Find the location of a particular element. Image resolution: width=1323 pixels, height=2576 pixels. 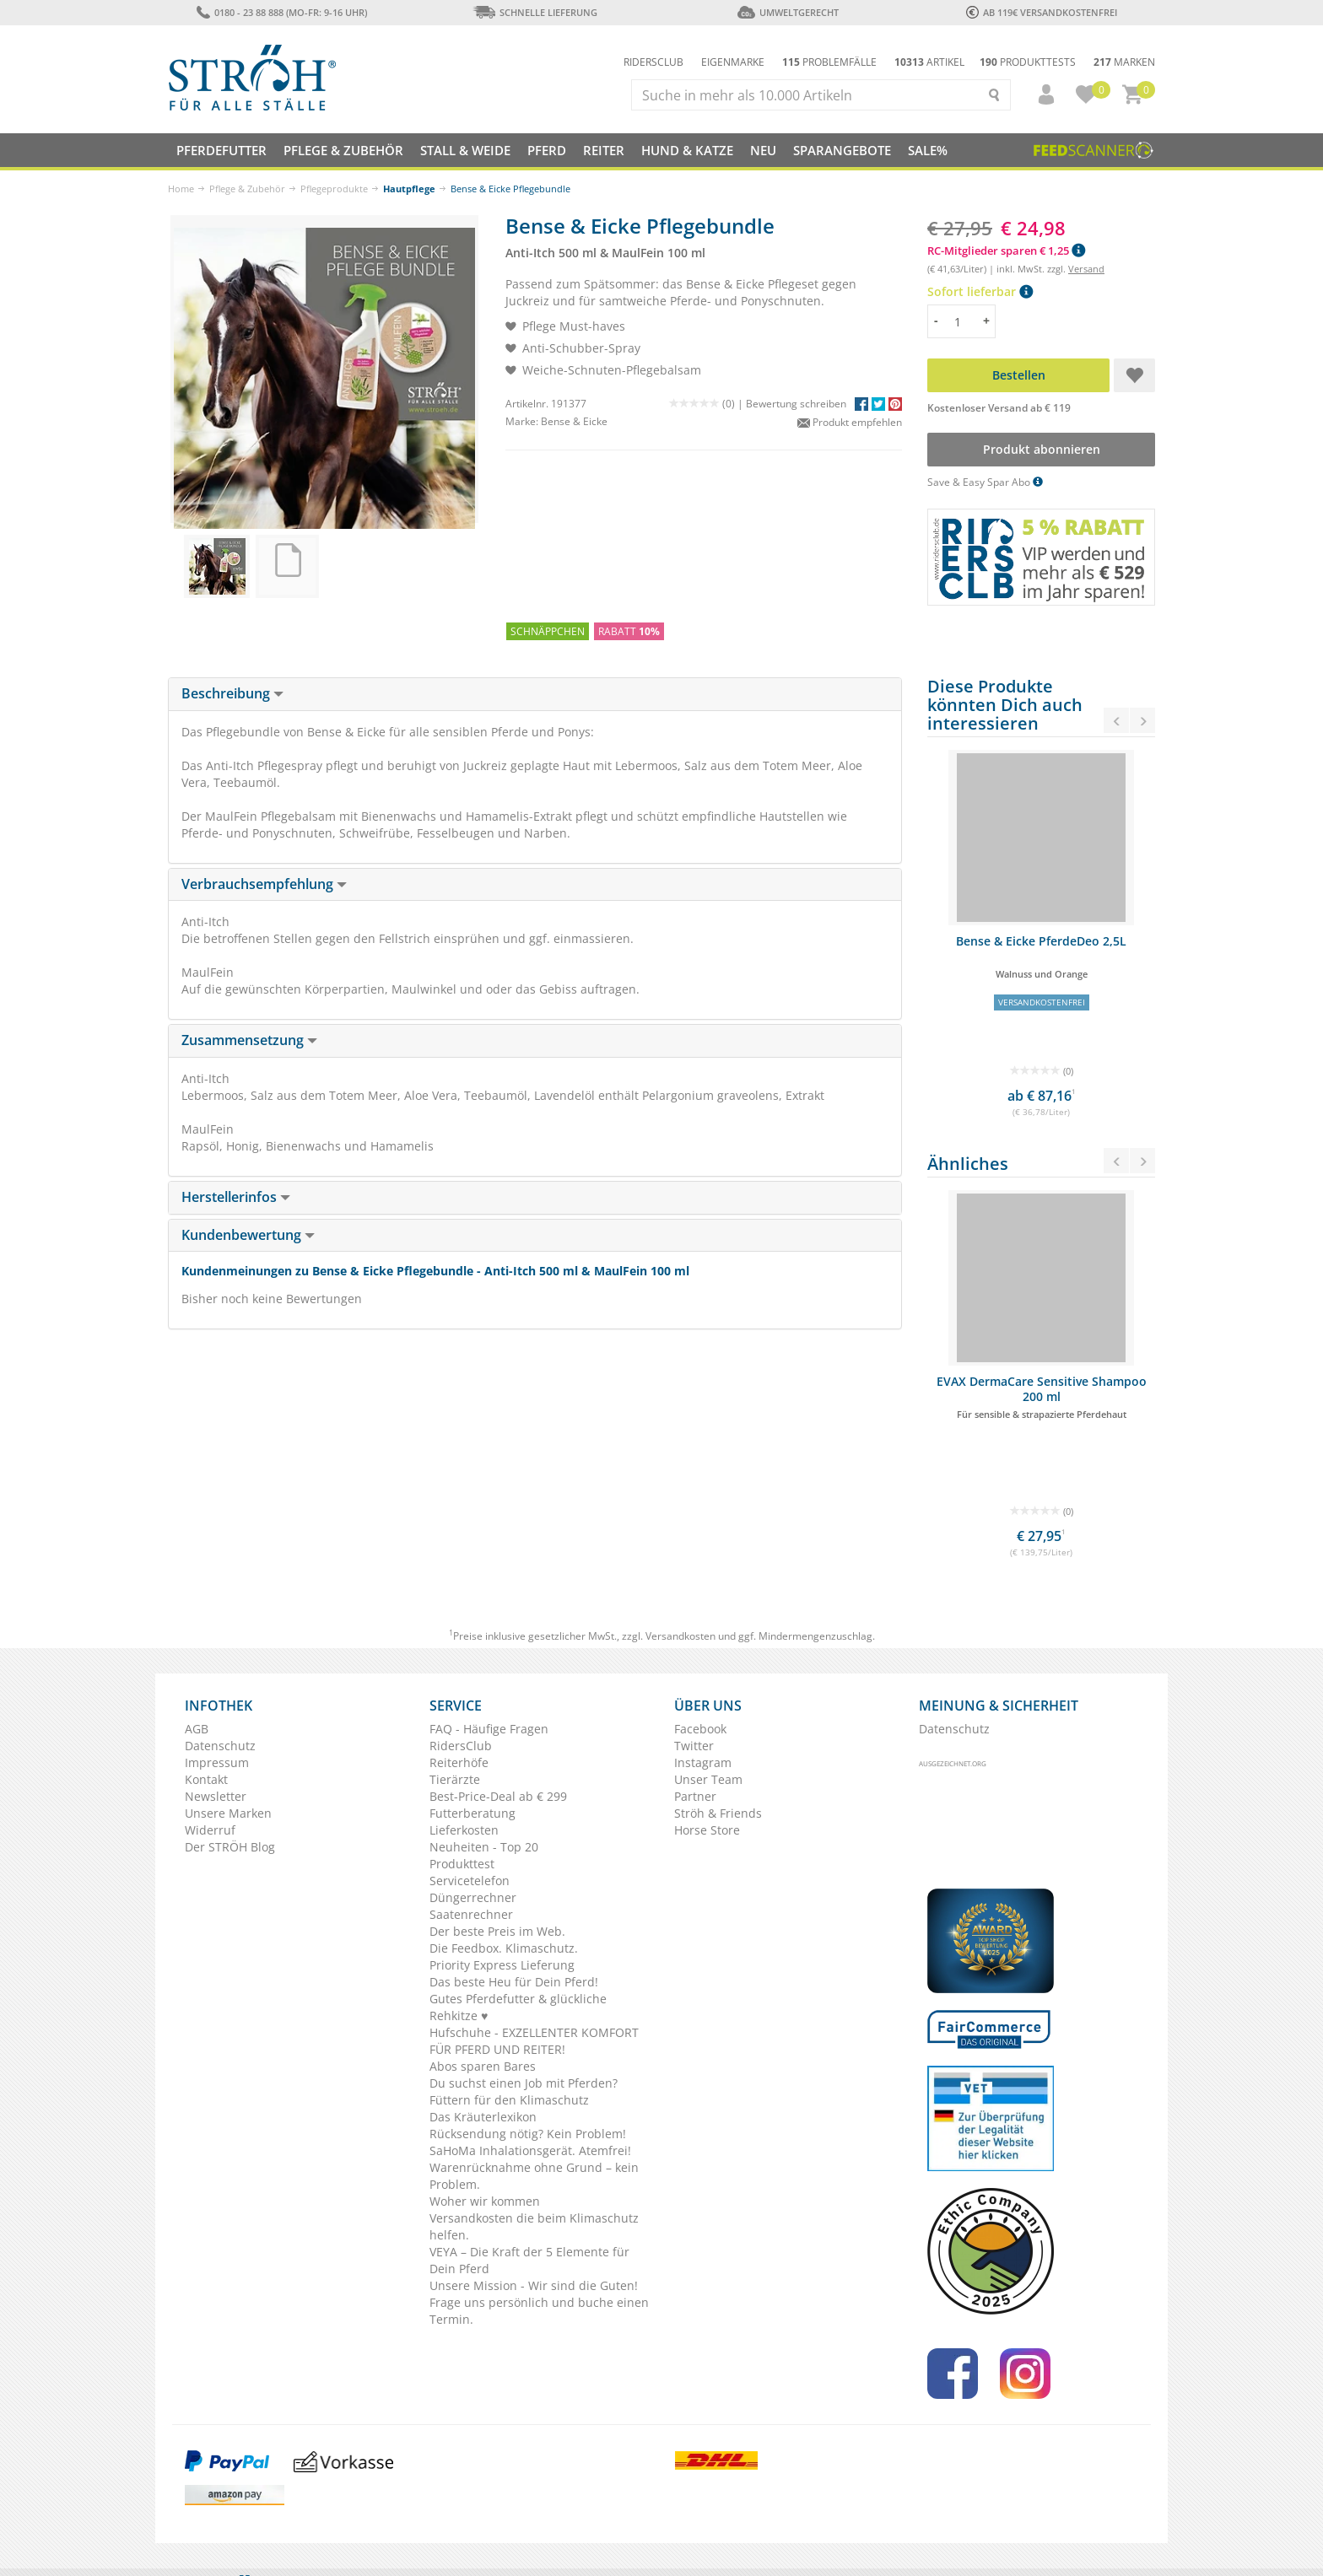

Produkt empfehlen is located at coordinates (849, 422).